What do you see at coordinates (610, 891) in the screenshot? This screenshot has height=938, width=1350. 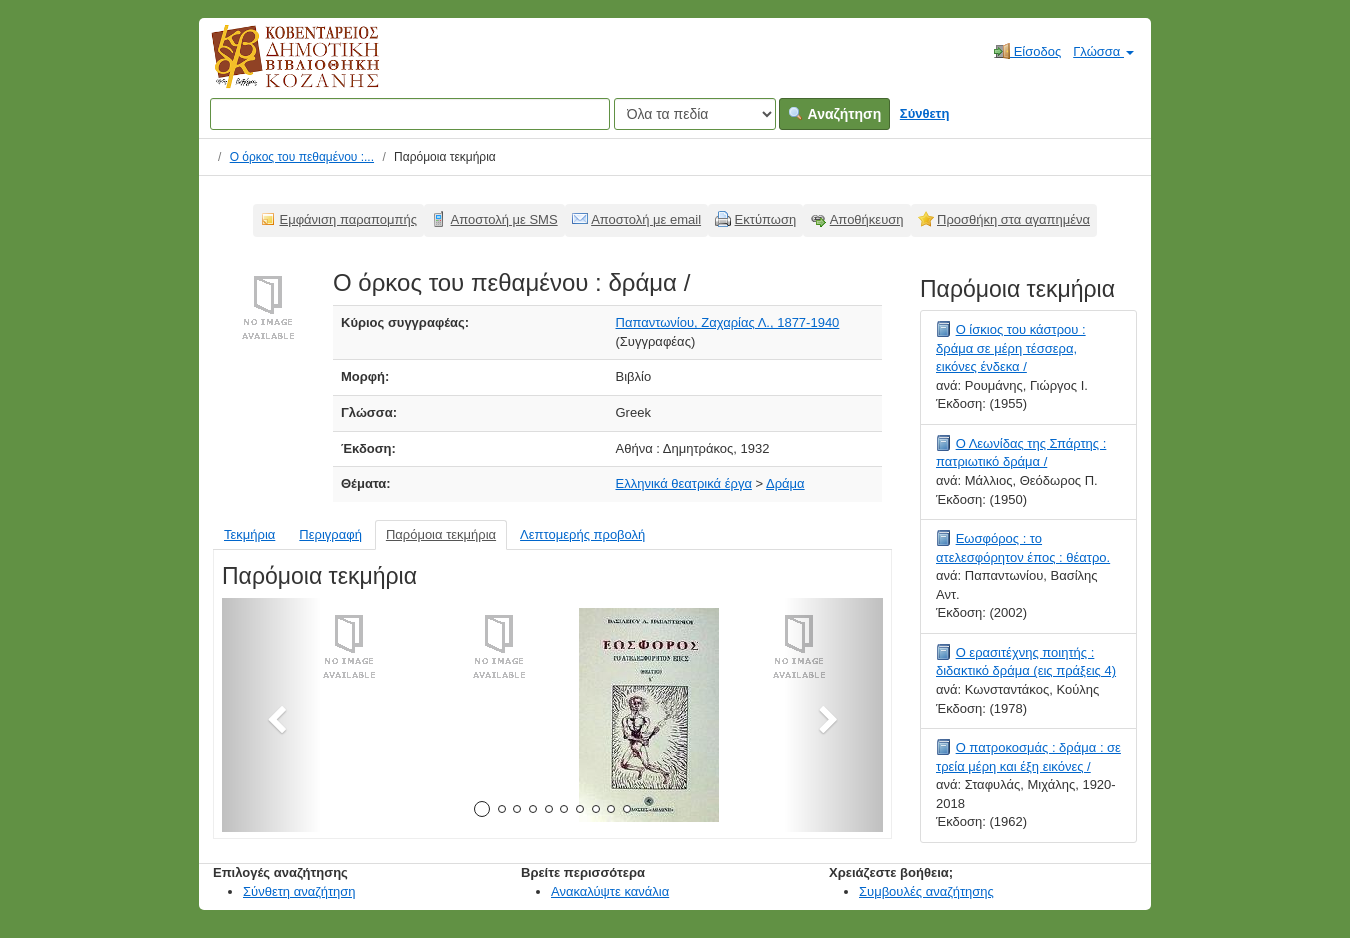 I see `Ανακαλύψτε κανάλια` at bounding box center [610, 891].